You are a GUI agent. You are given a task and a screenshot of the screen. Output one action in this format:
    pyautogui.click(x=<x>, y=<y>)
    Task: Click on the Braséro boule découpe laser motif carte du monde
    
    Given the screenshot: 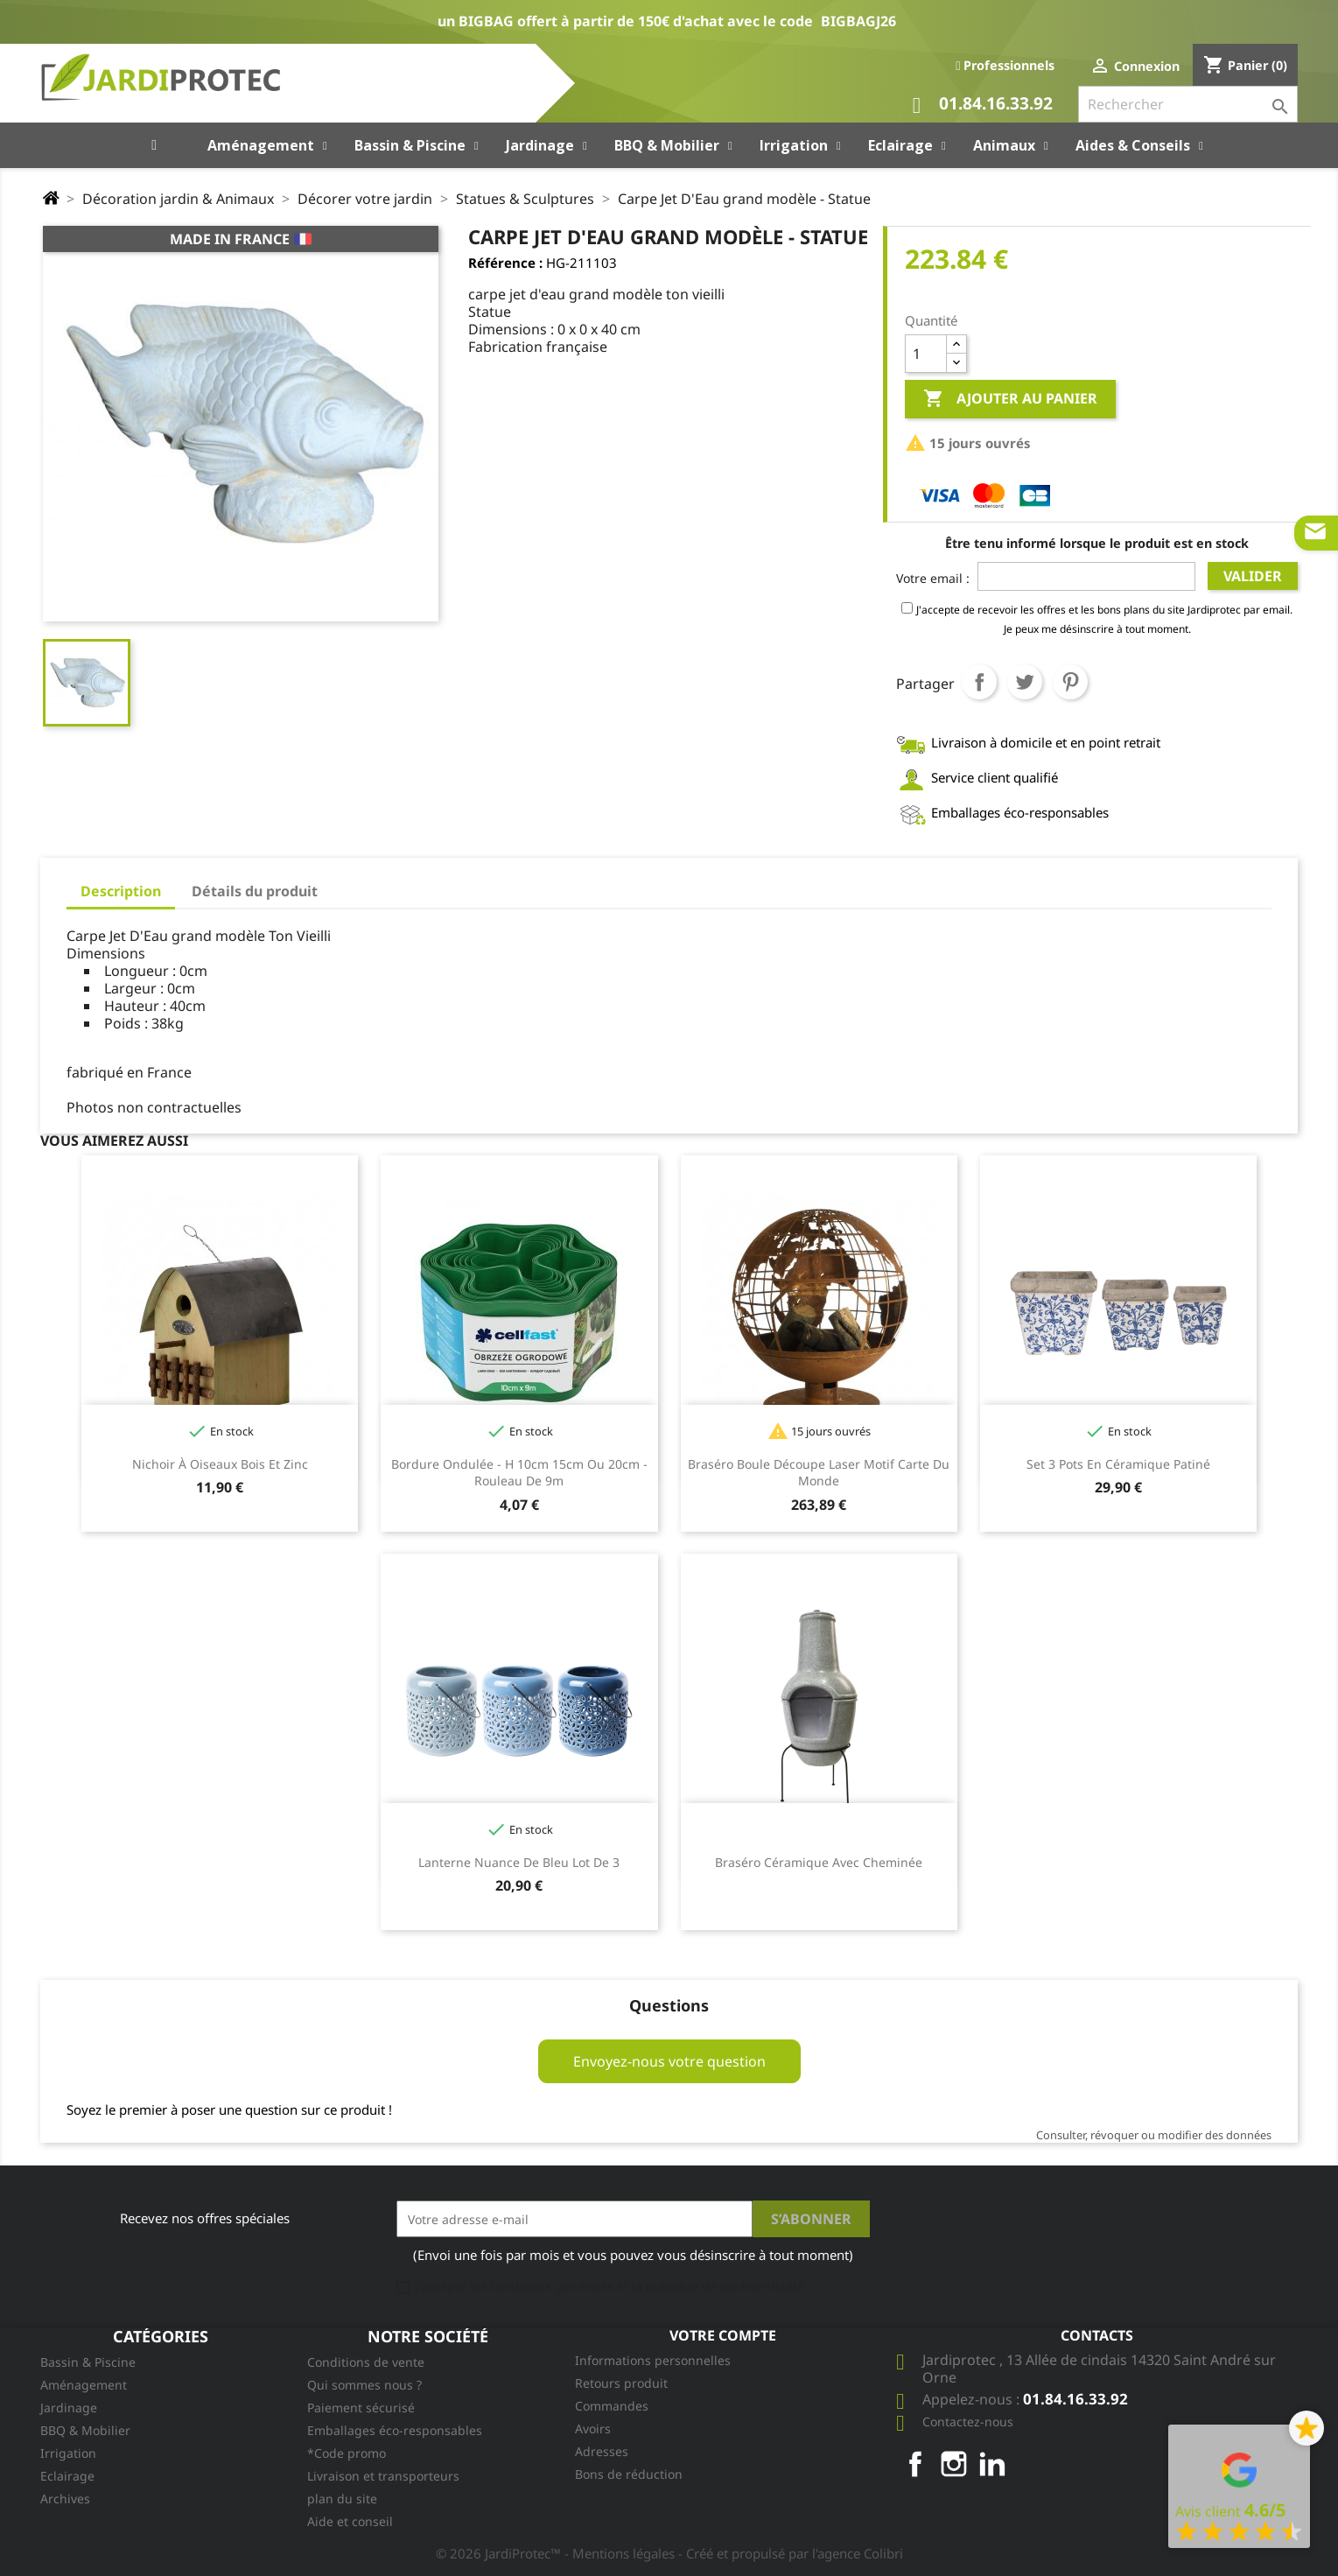 What is the action you would take?
    pyautogui.click(x=818, y=1473)
    